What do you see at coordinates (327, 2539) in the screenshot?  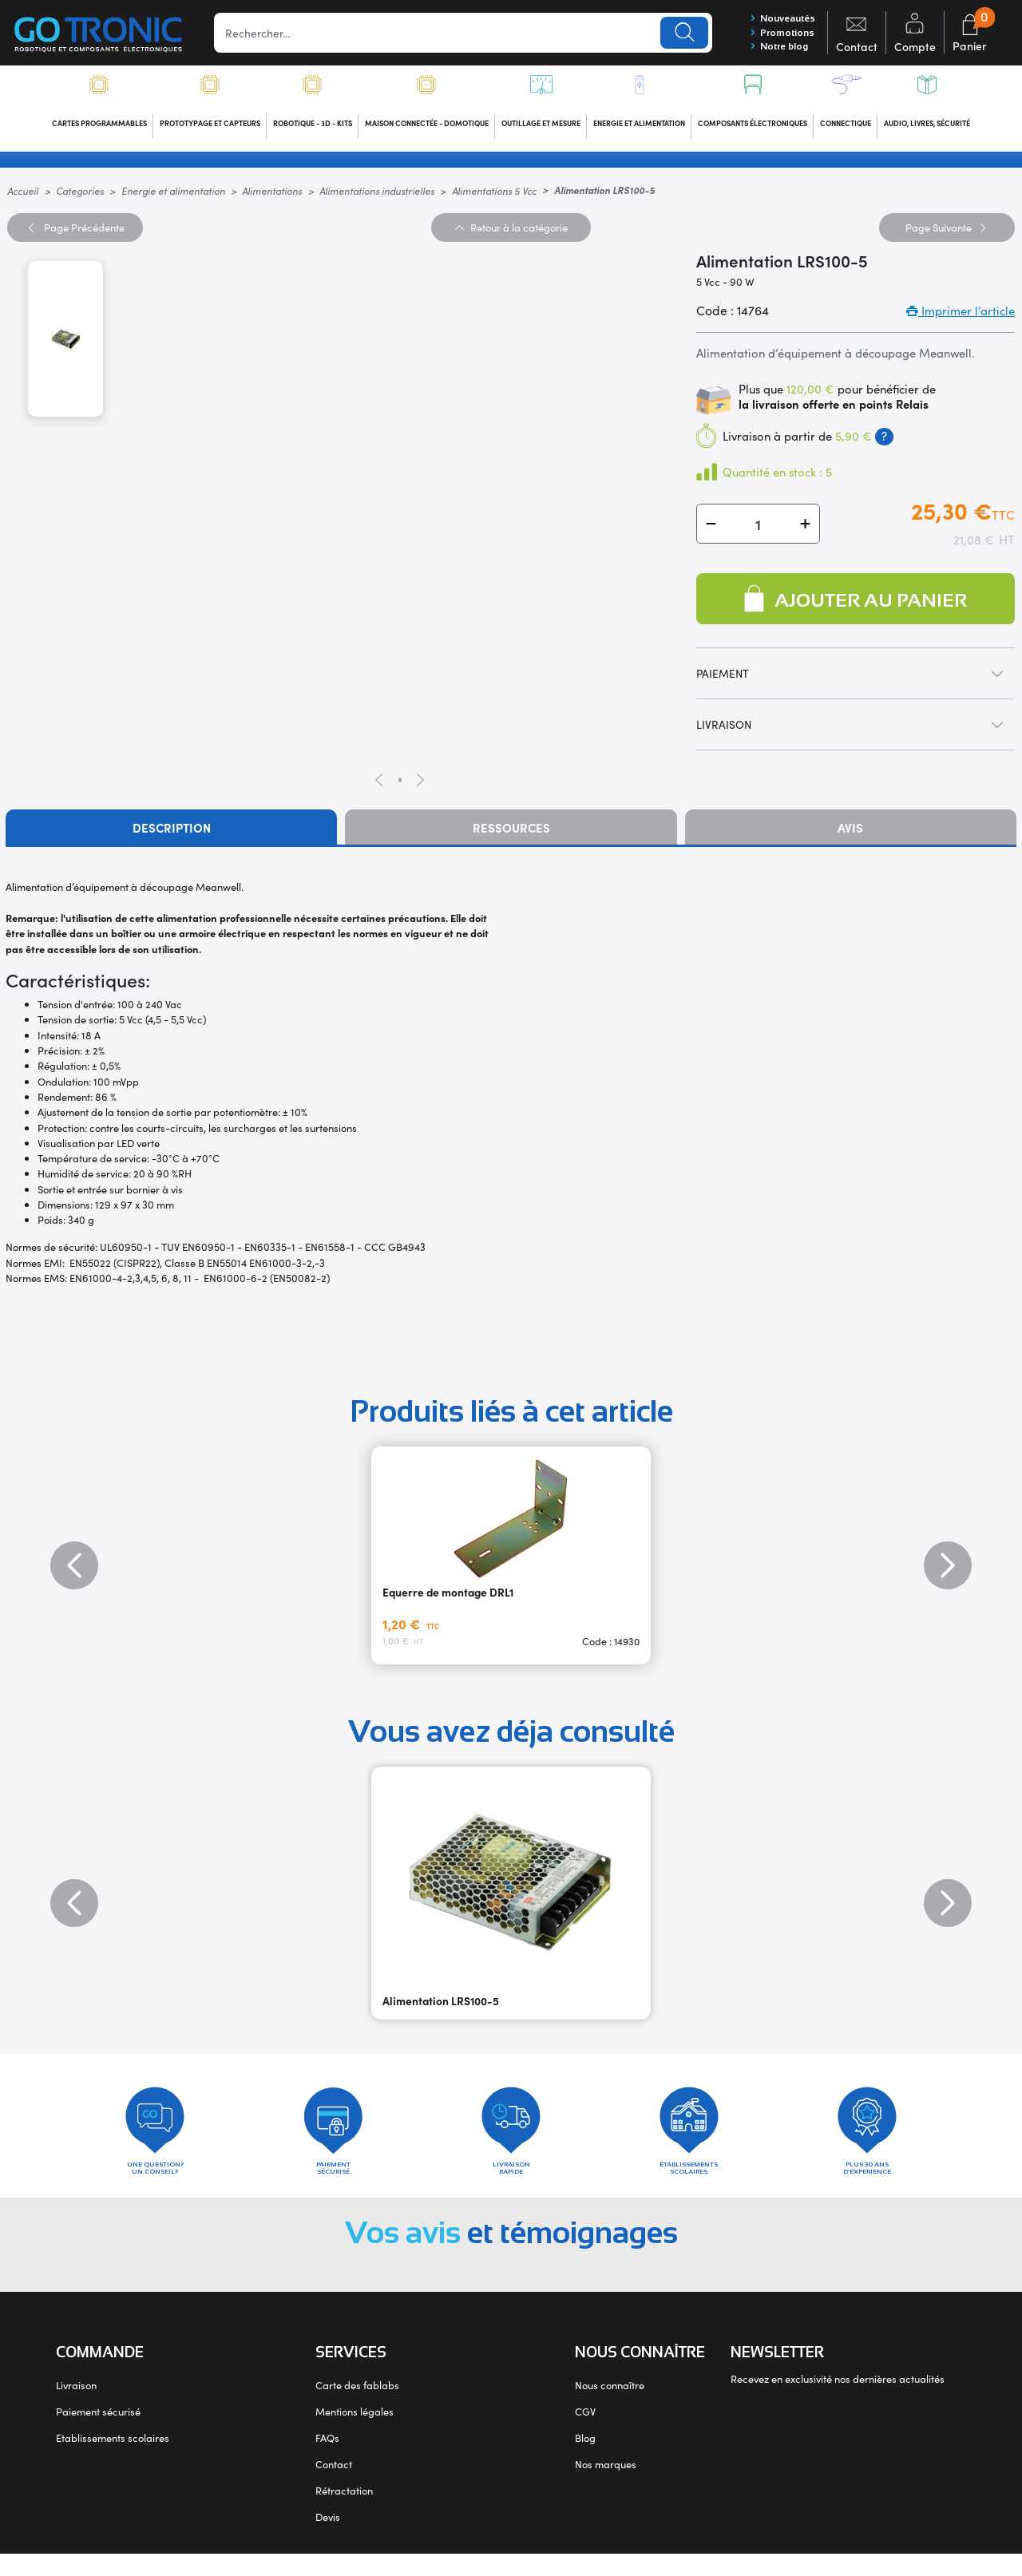 I see `Devis` at bounding box center [327, 2539].